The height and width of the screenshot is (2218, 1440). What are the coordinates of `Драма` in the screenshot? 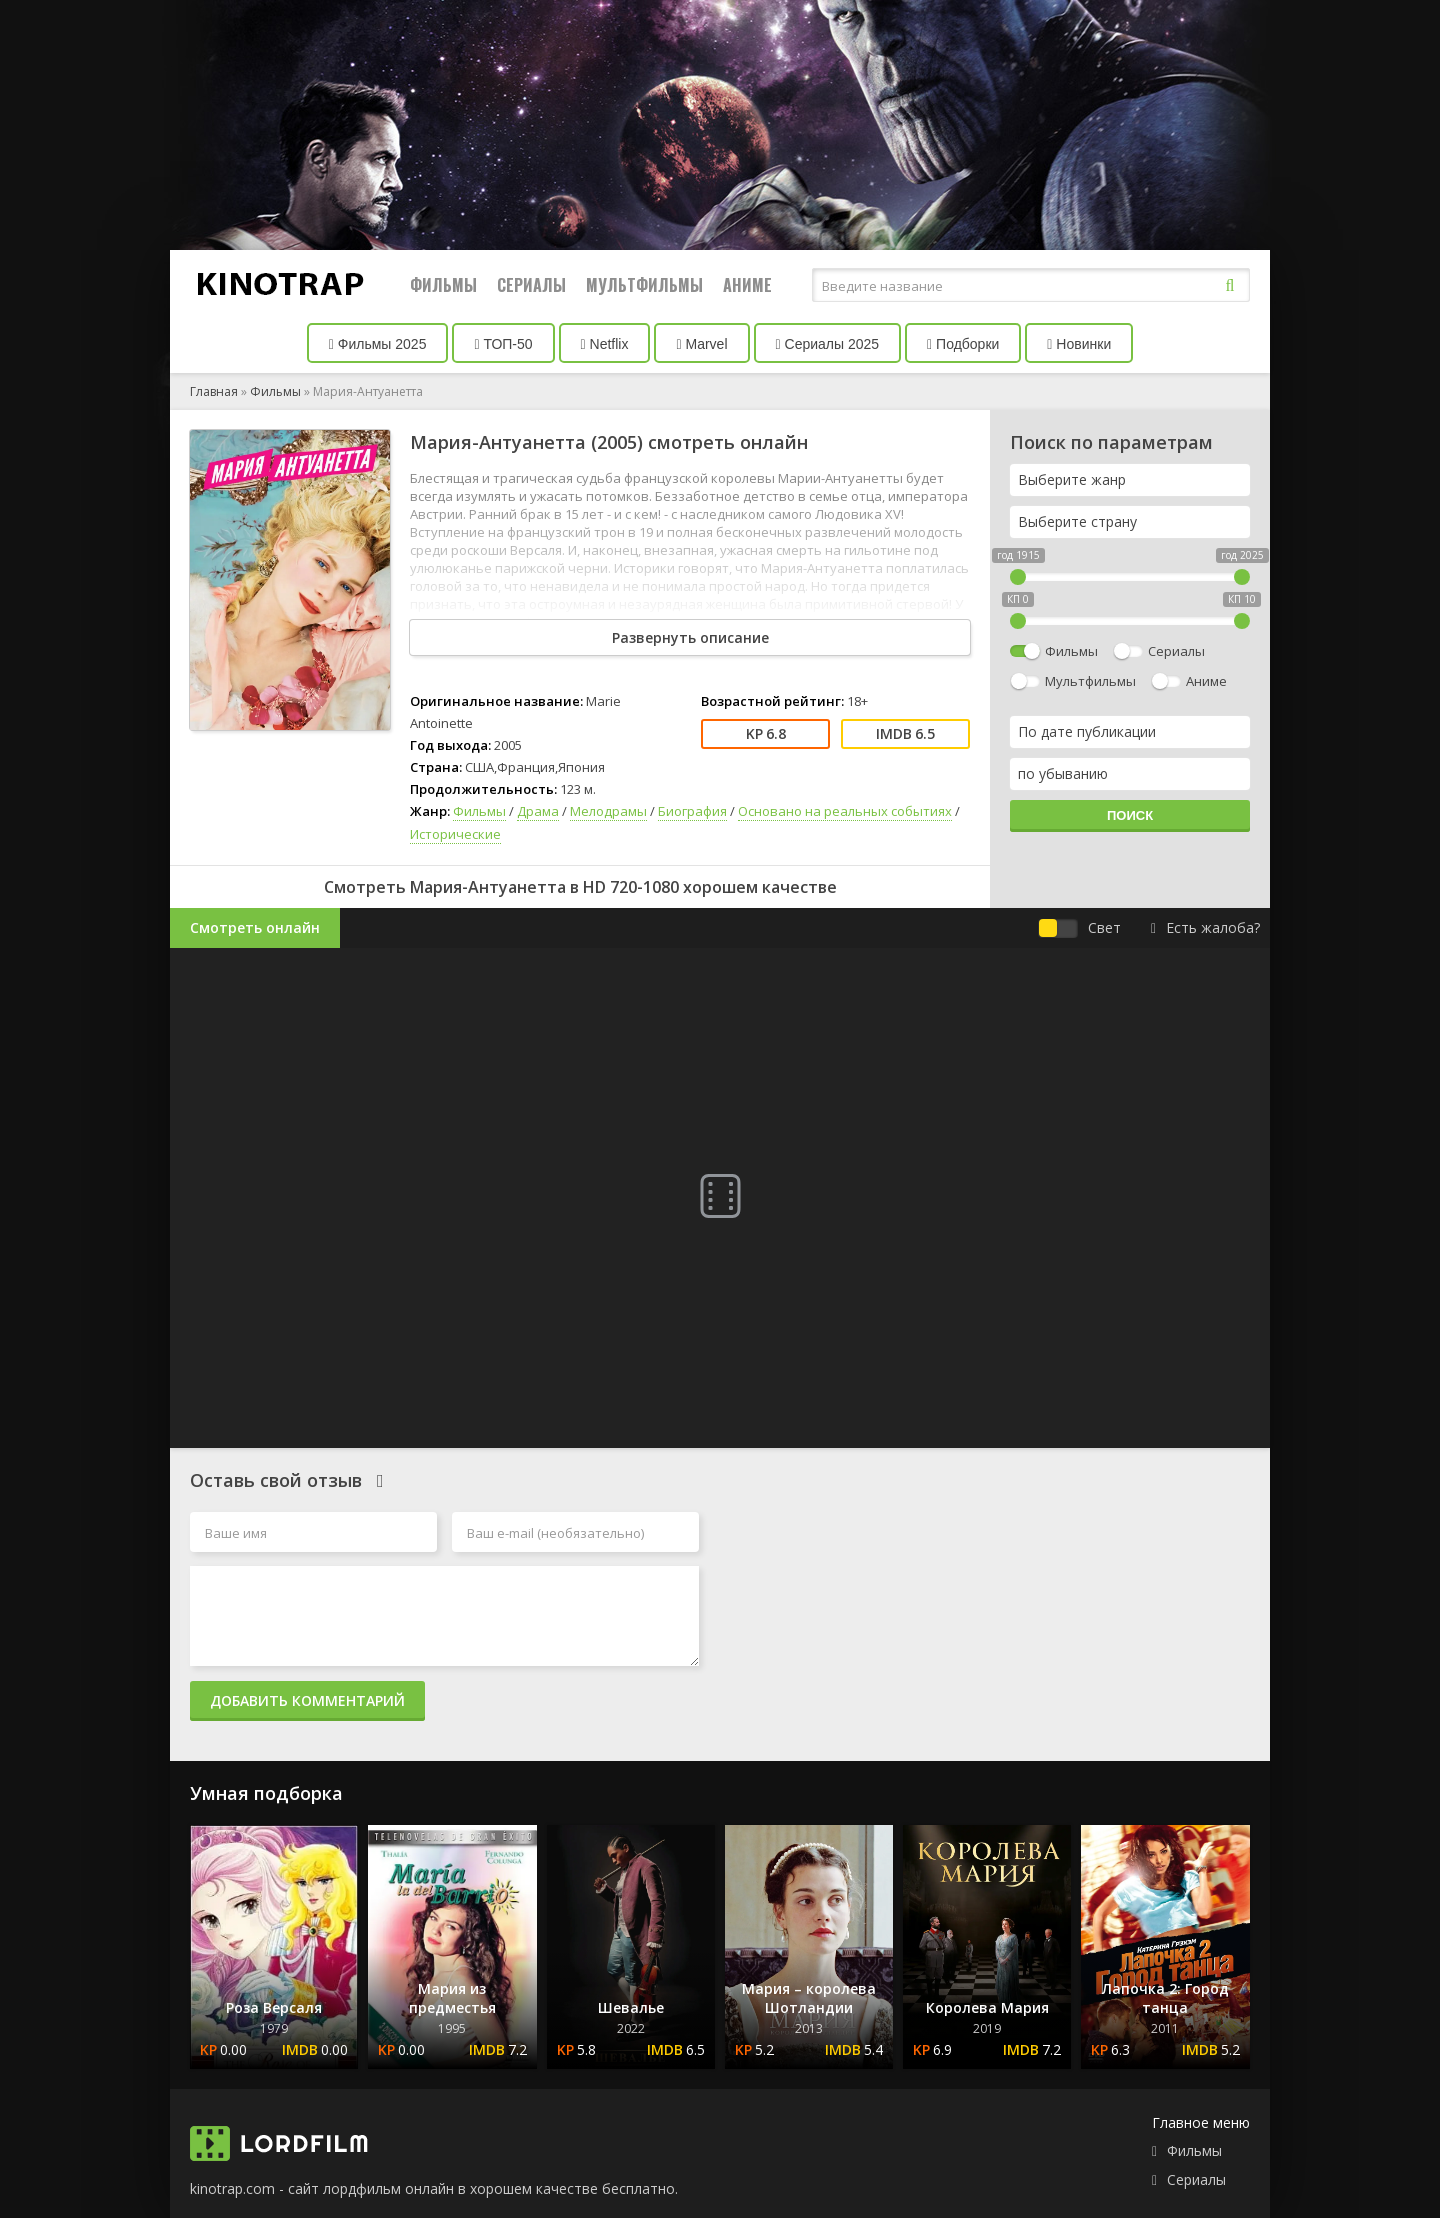 It's located at (538, 811).